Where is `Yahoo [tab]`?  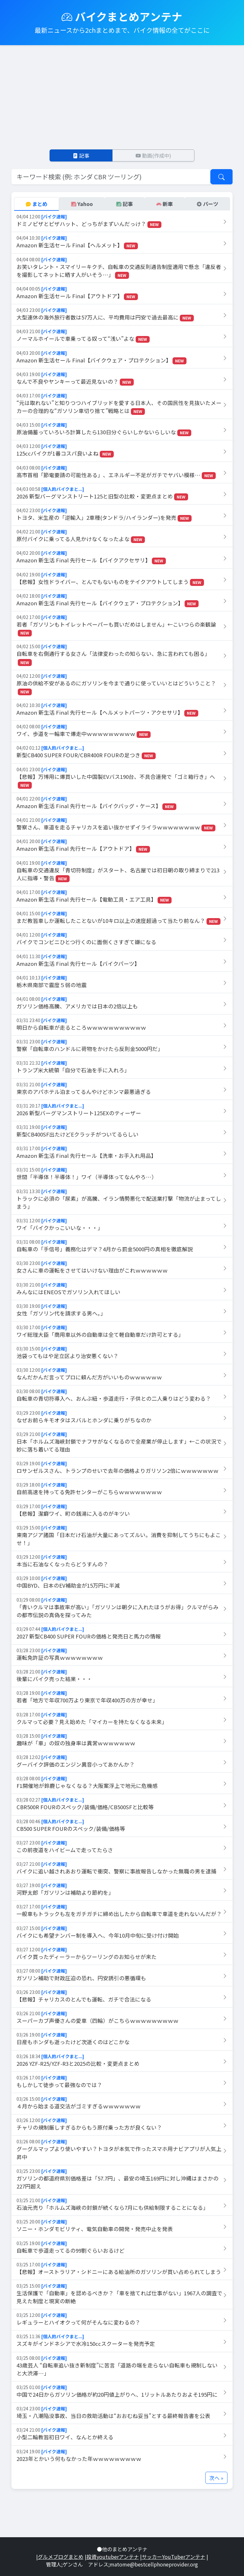
Yahoo [tab] is located at coordinates (82, 204).